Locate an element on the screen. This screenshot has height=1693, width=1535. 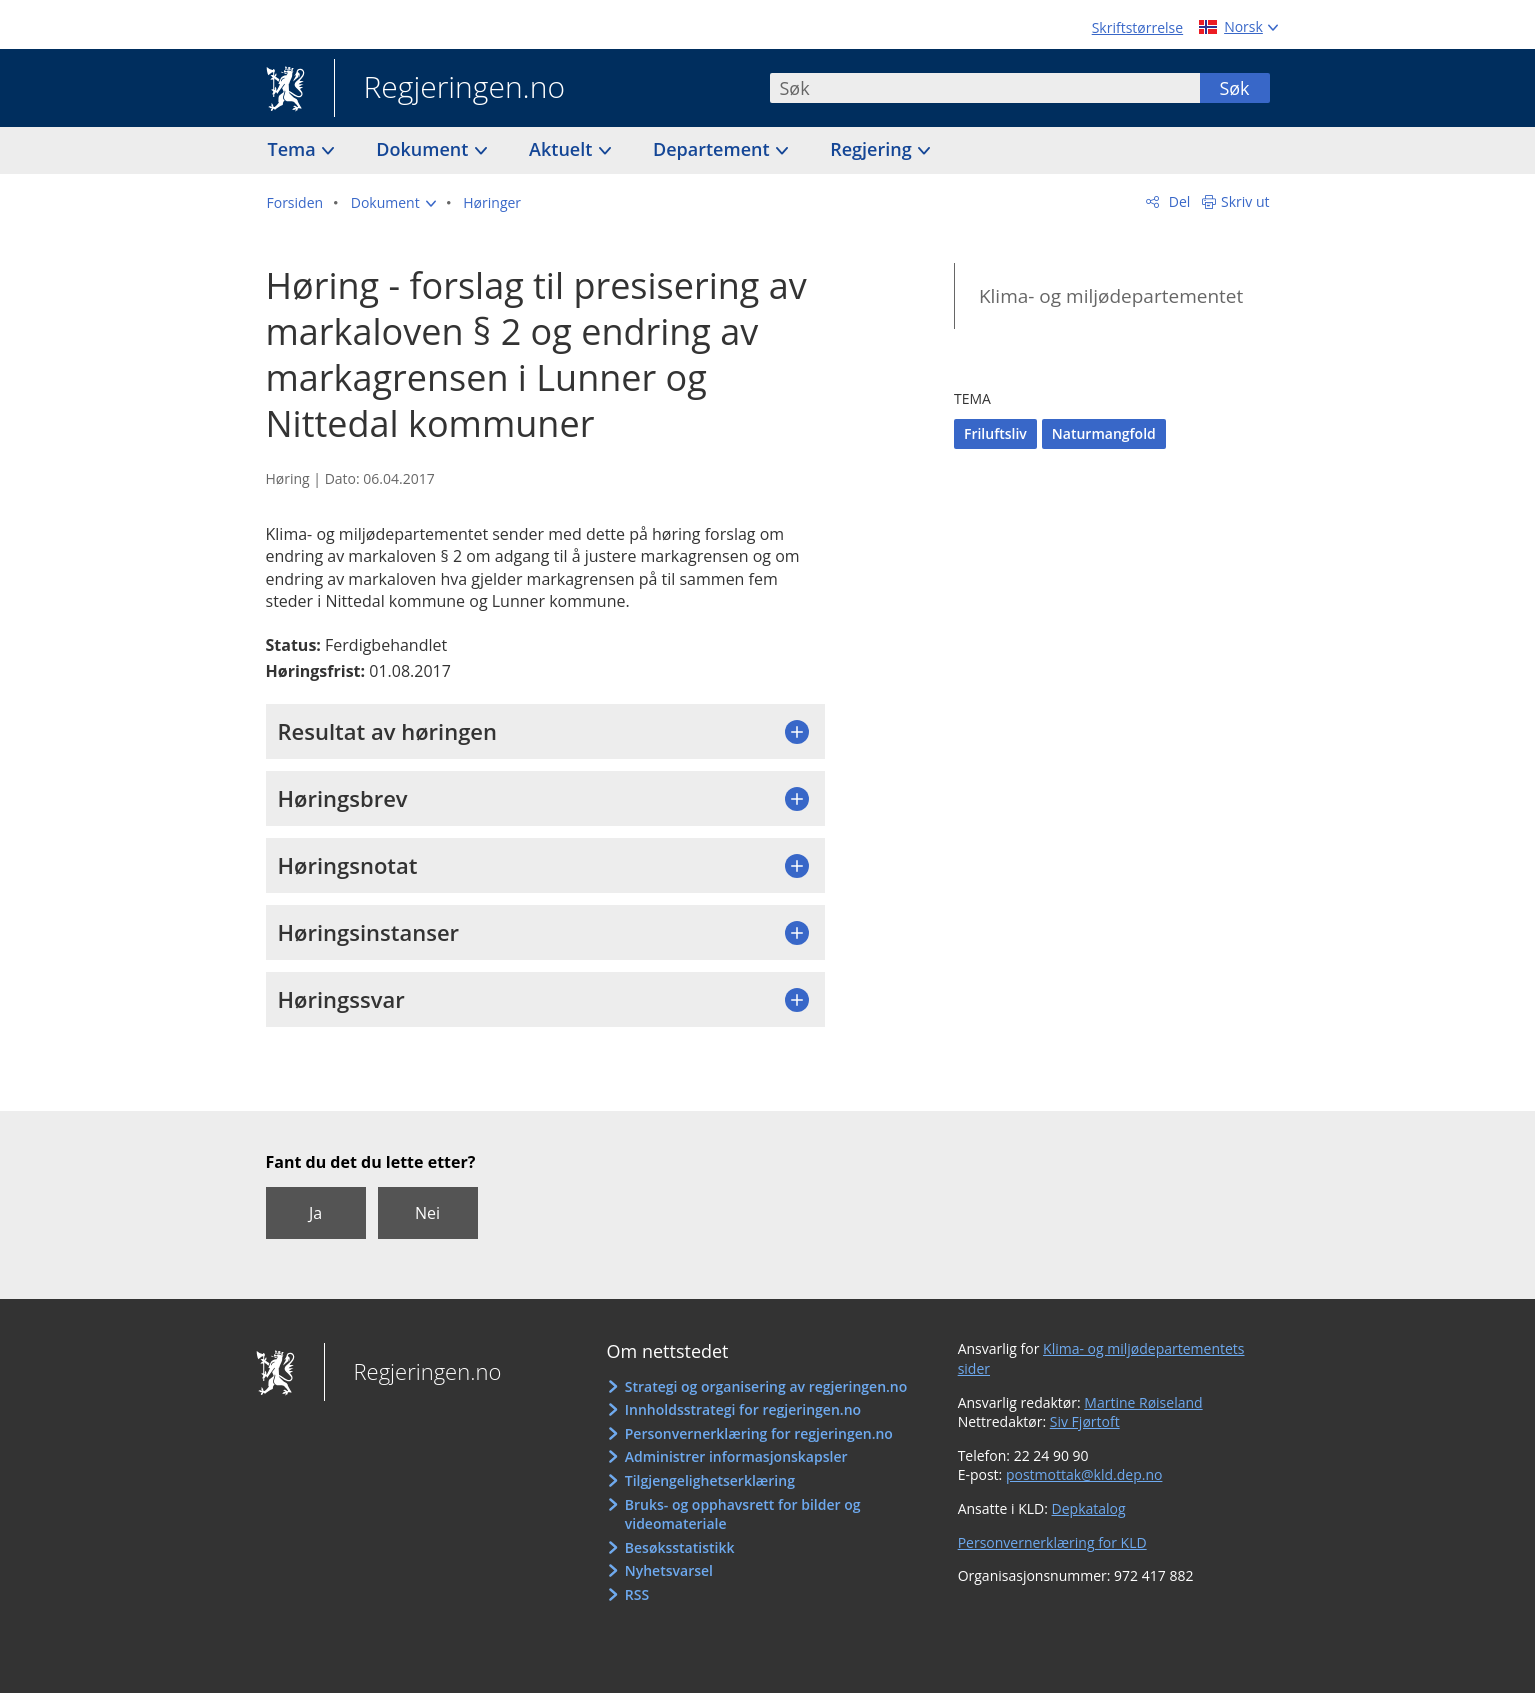
Regjering [button] is located at coordinates (873, 149).